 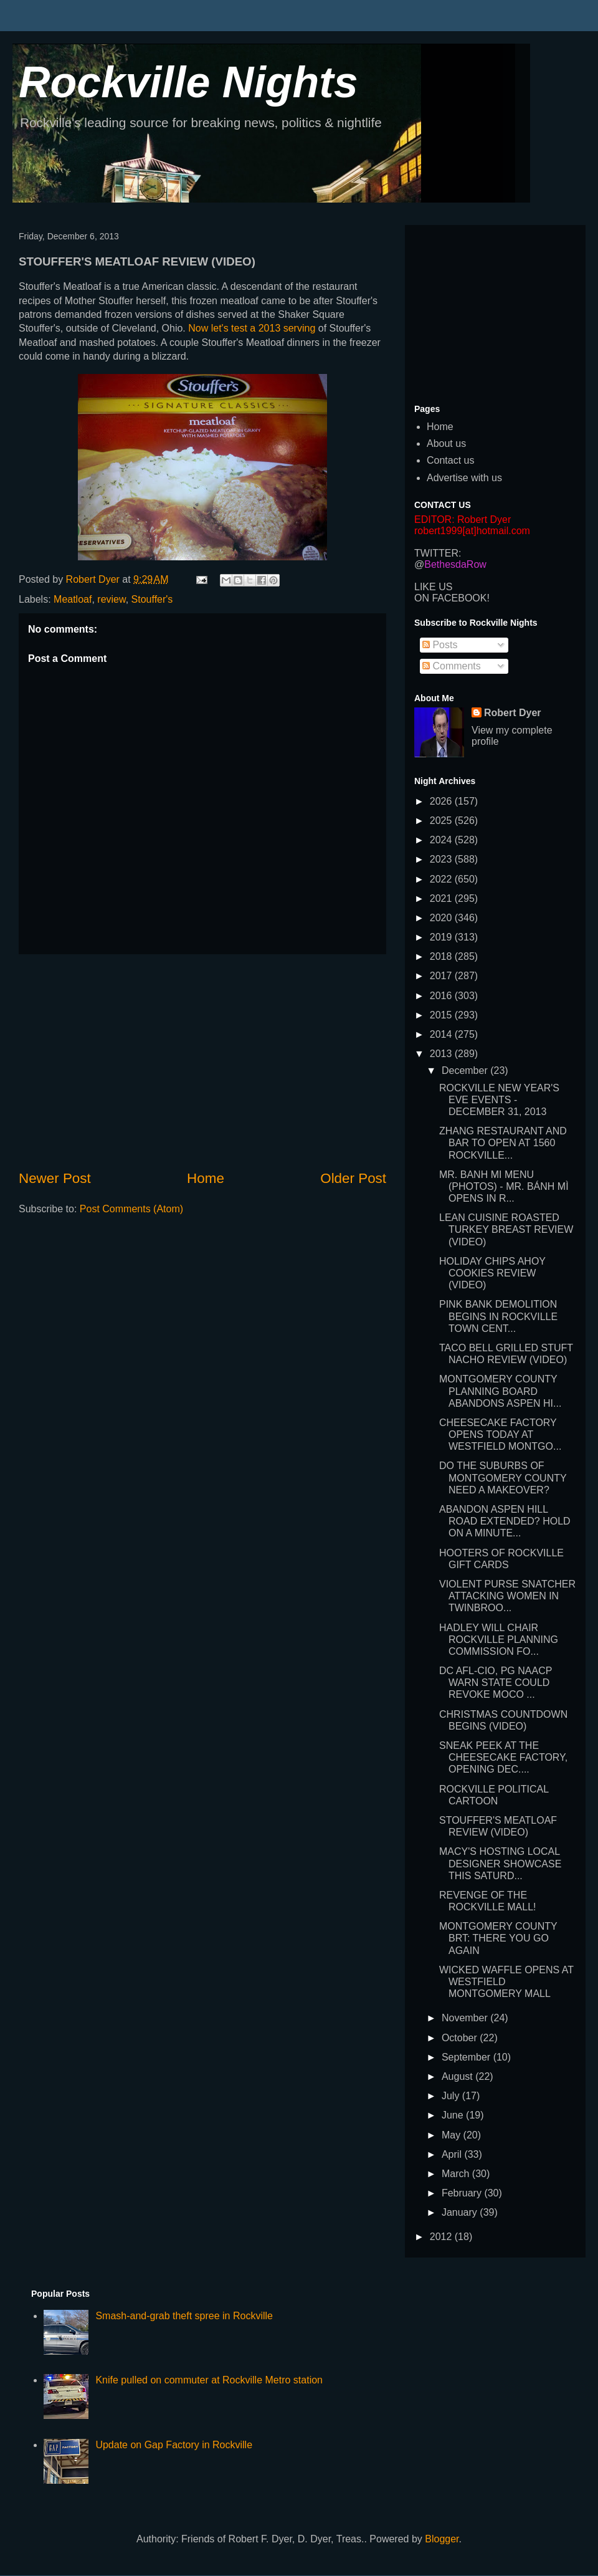 What do you see at coordinates (442, 1034) in the screenshot?
I see `2014` at bounding box center [442, 1034].